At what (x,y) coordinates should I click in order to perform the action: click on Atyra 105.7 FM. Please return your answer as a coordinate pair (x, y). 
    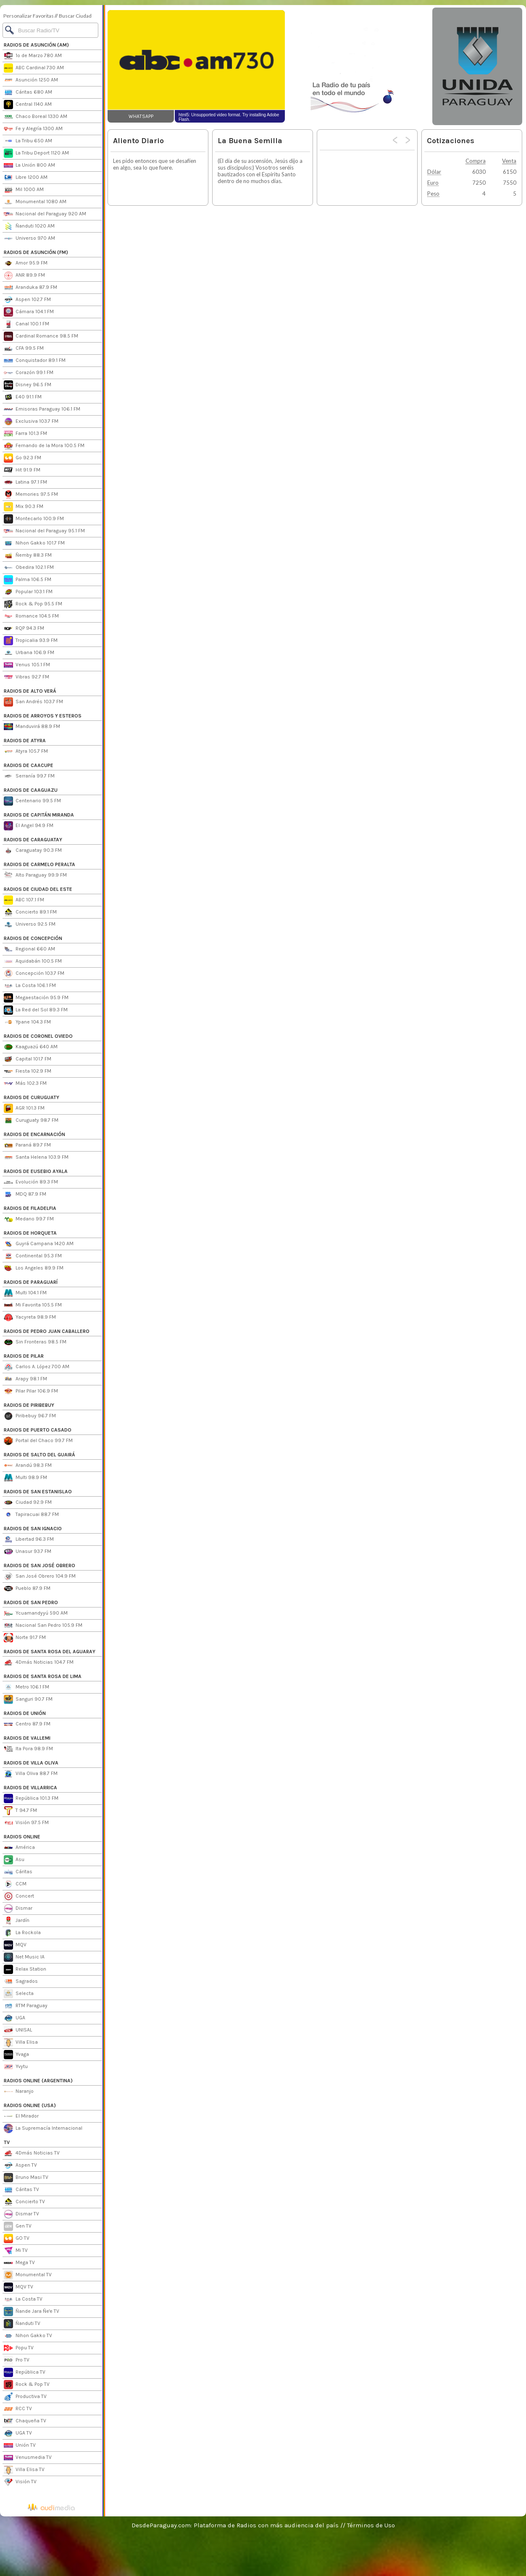
    Looking at the image, I should click on (26, 751).